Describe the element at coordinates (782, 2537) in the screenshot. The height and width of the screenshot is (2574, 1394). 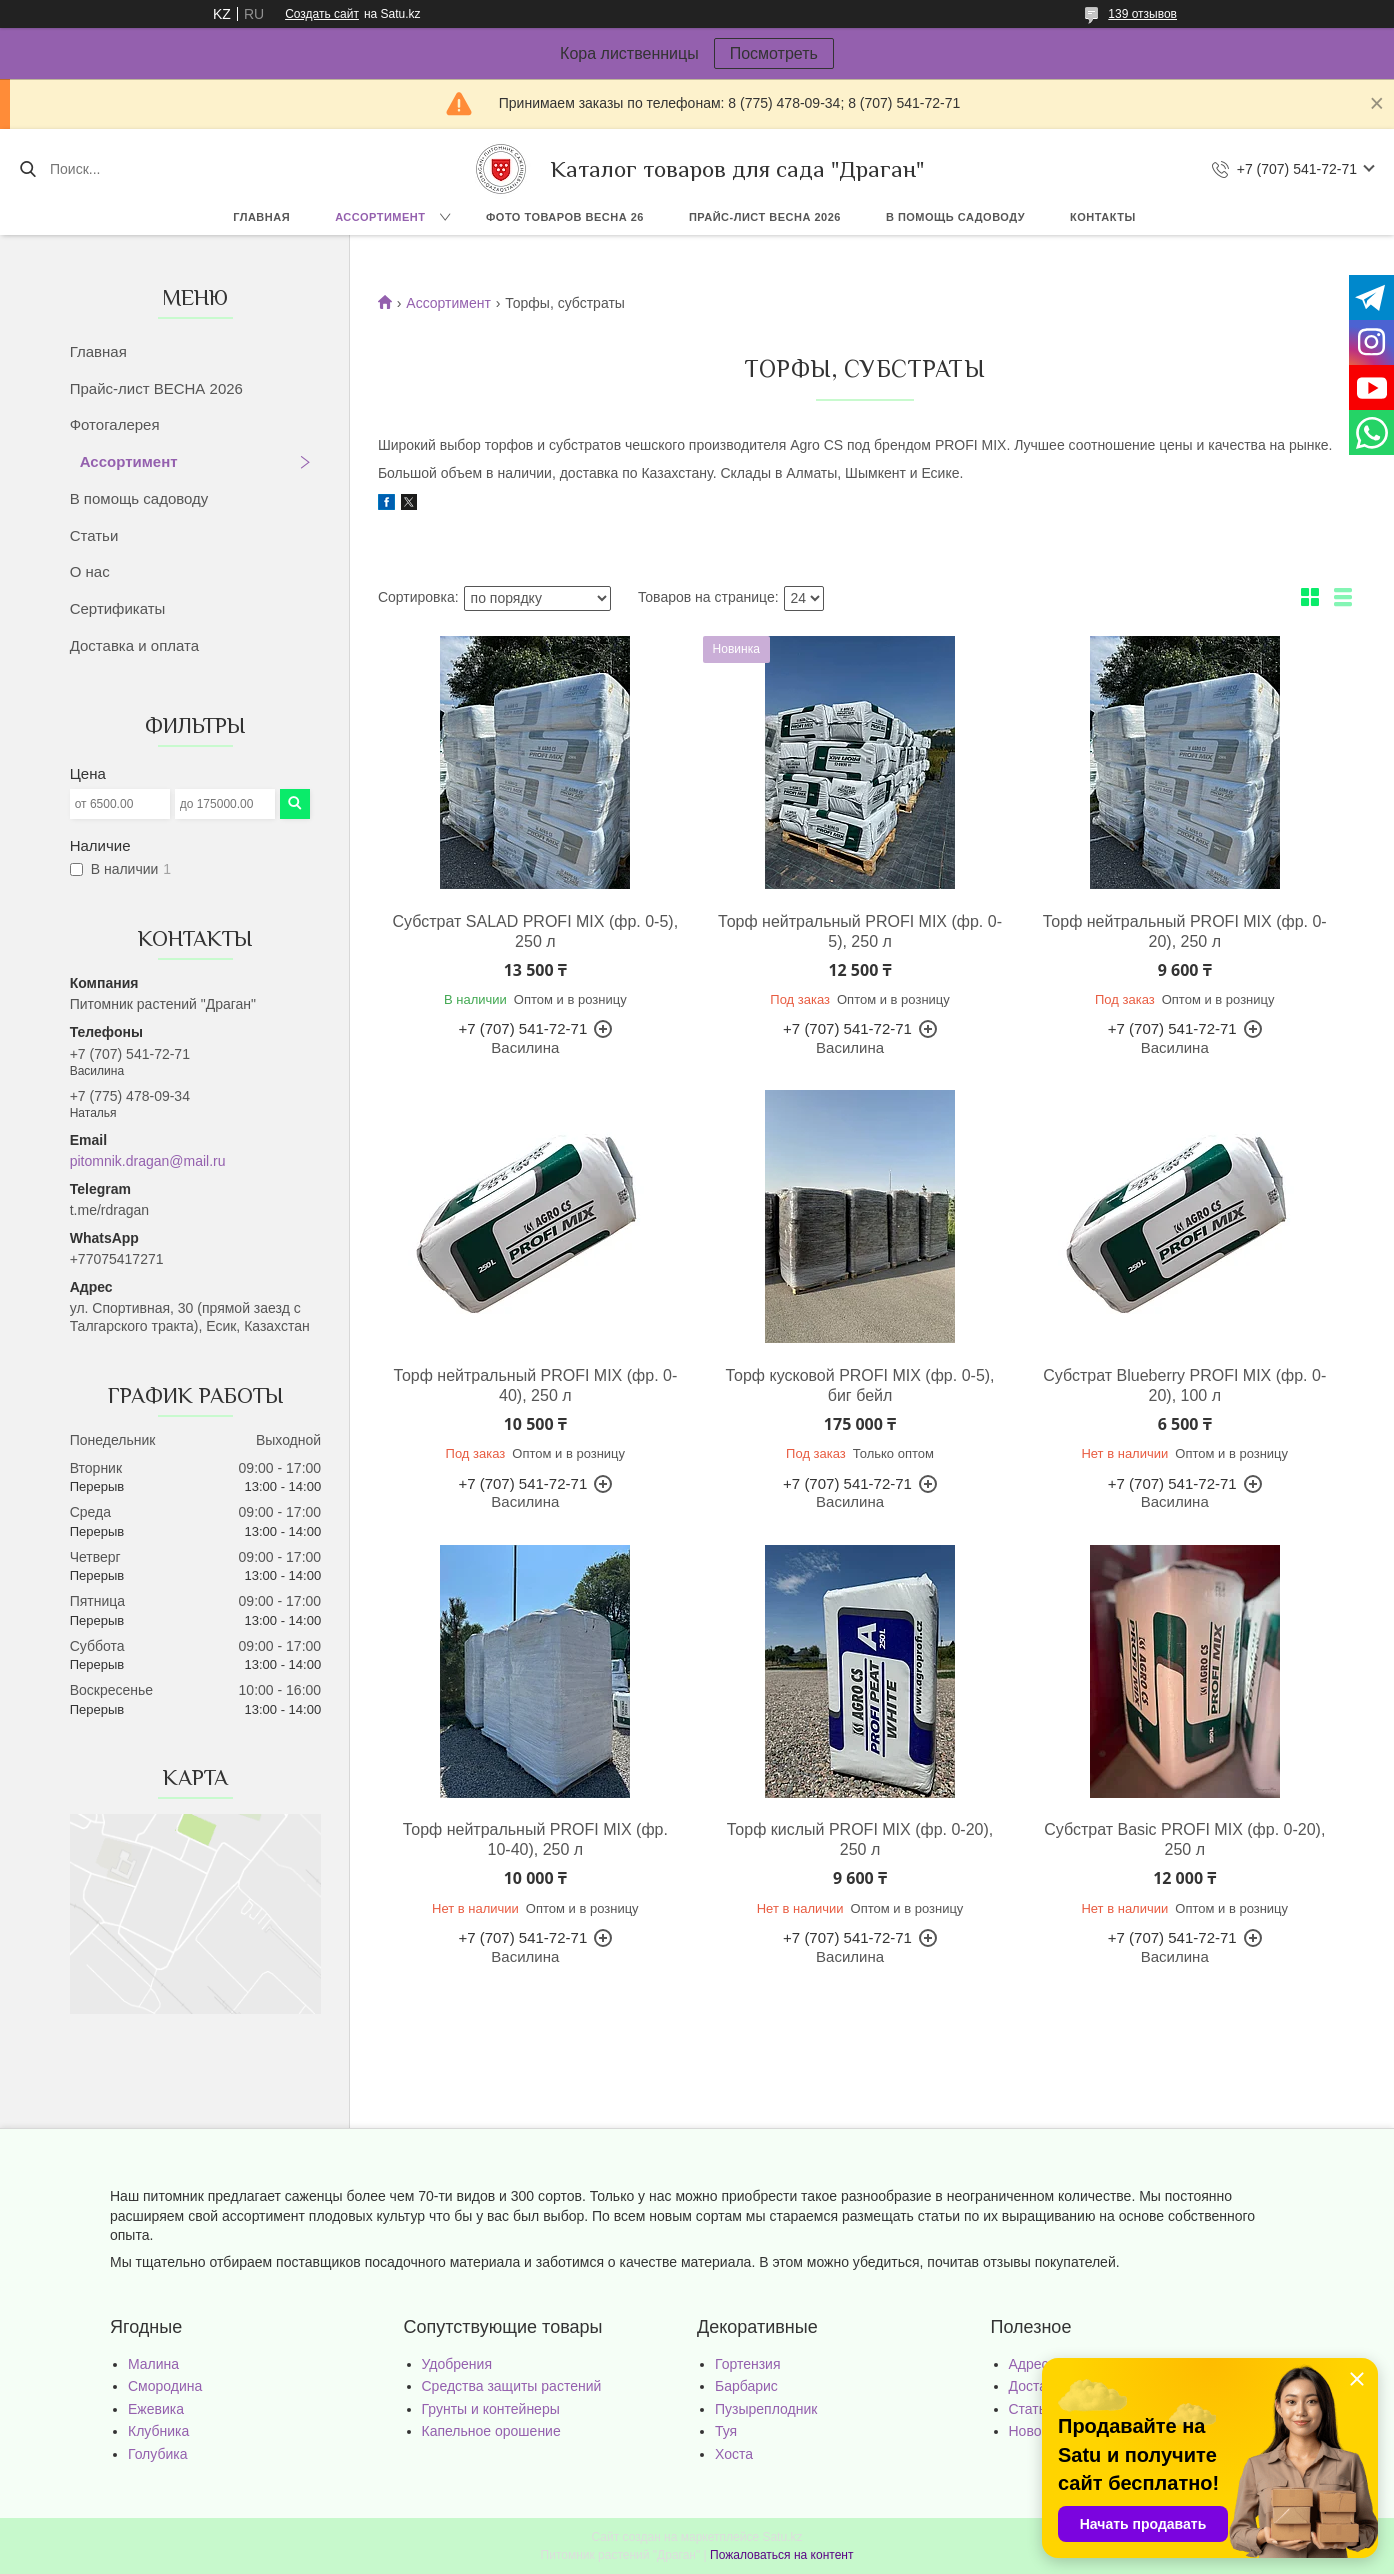
I see `Satu.kz` at that location.